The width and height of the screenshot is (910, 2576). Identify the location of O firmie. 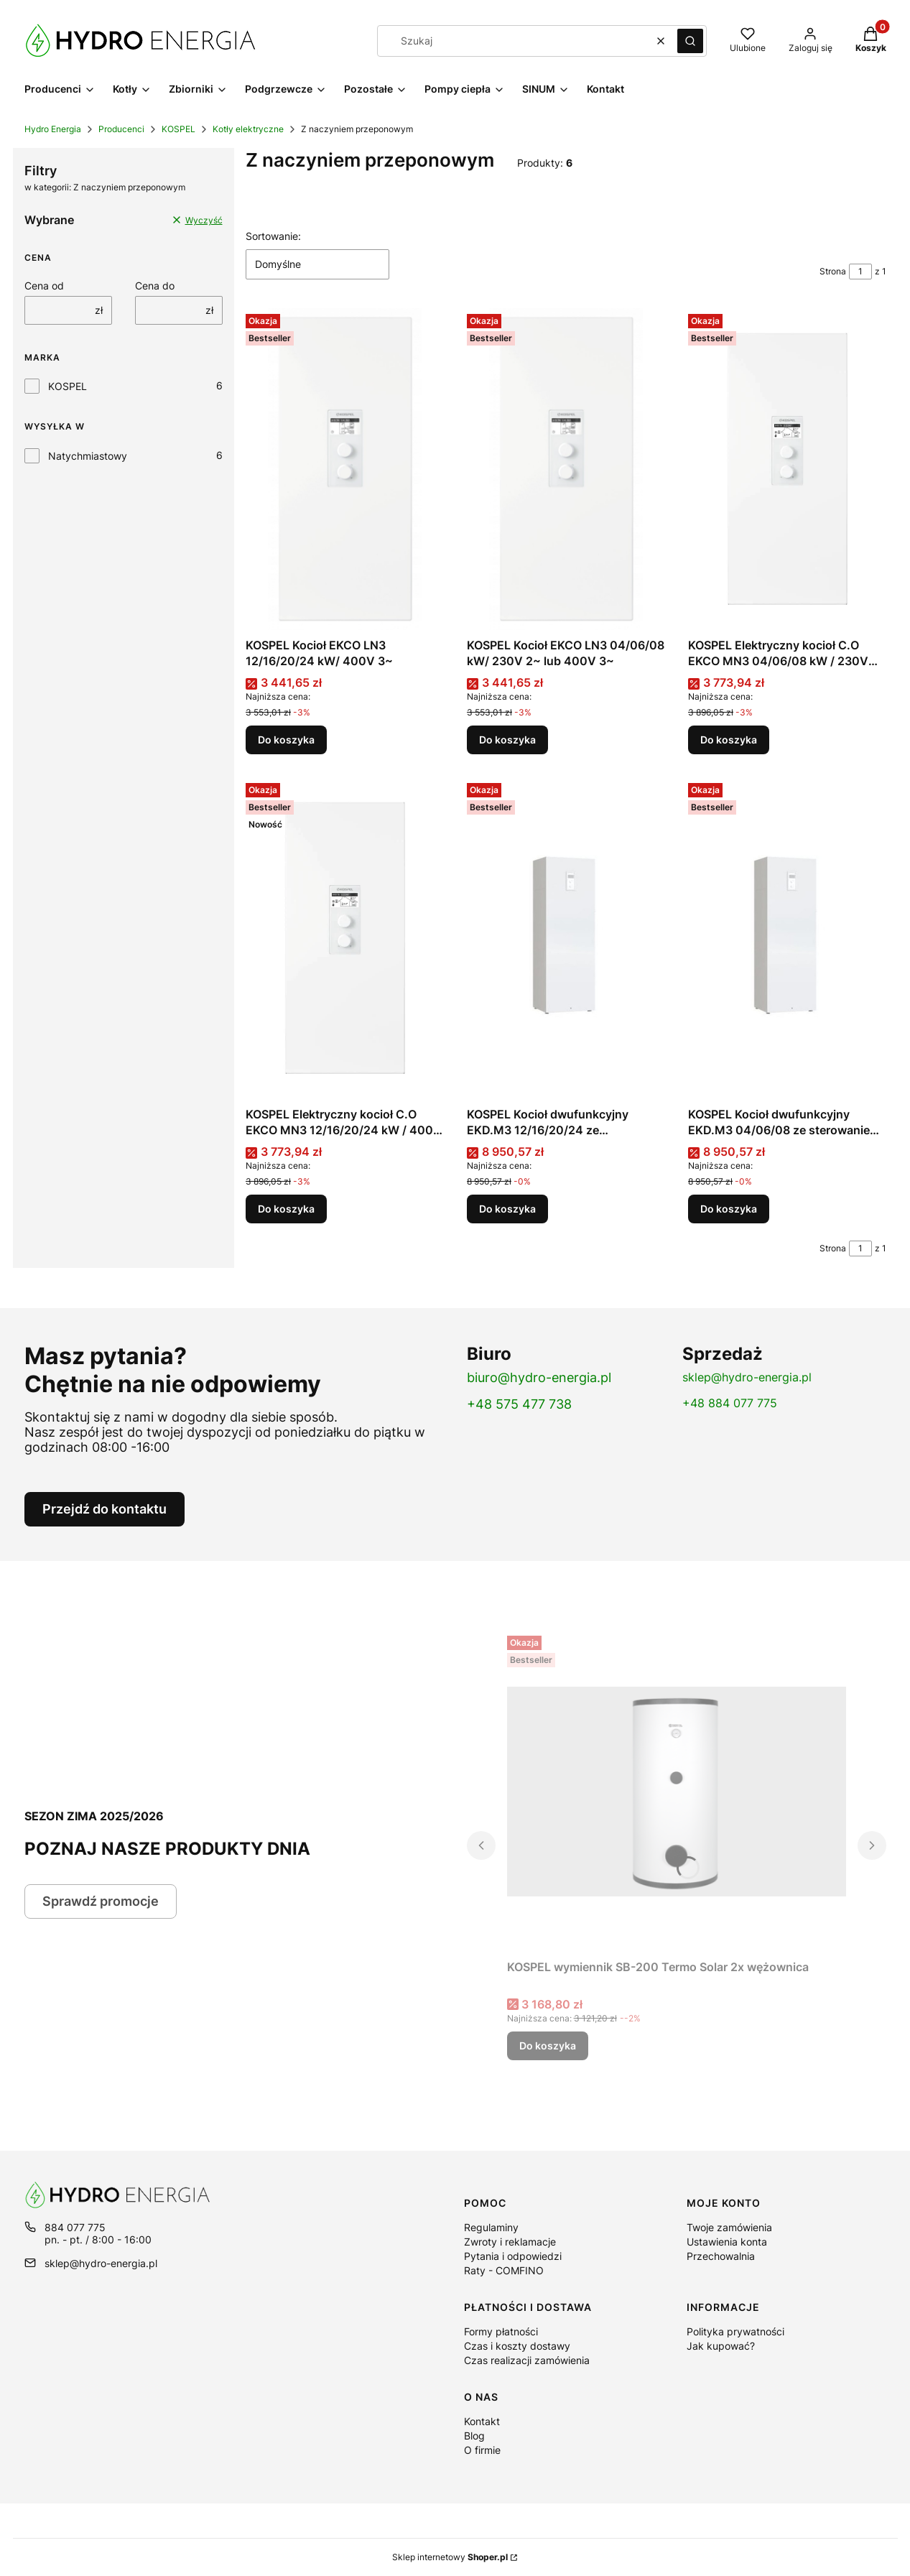
(482, 2450).